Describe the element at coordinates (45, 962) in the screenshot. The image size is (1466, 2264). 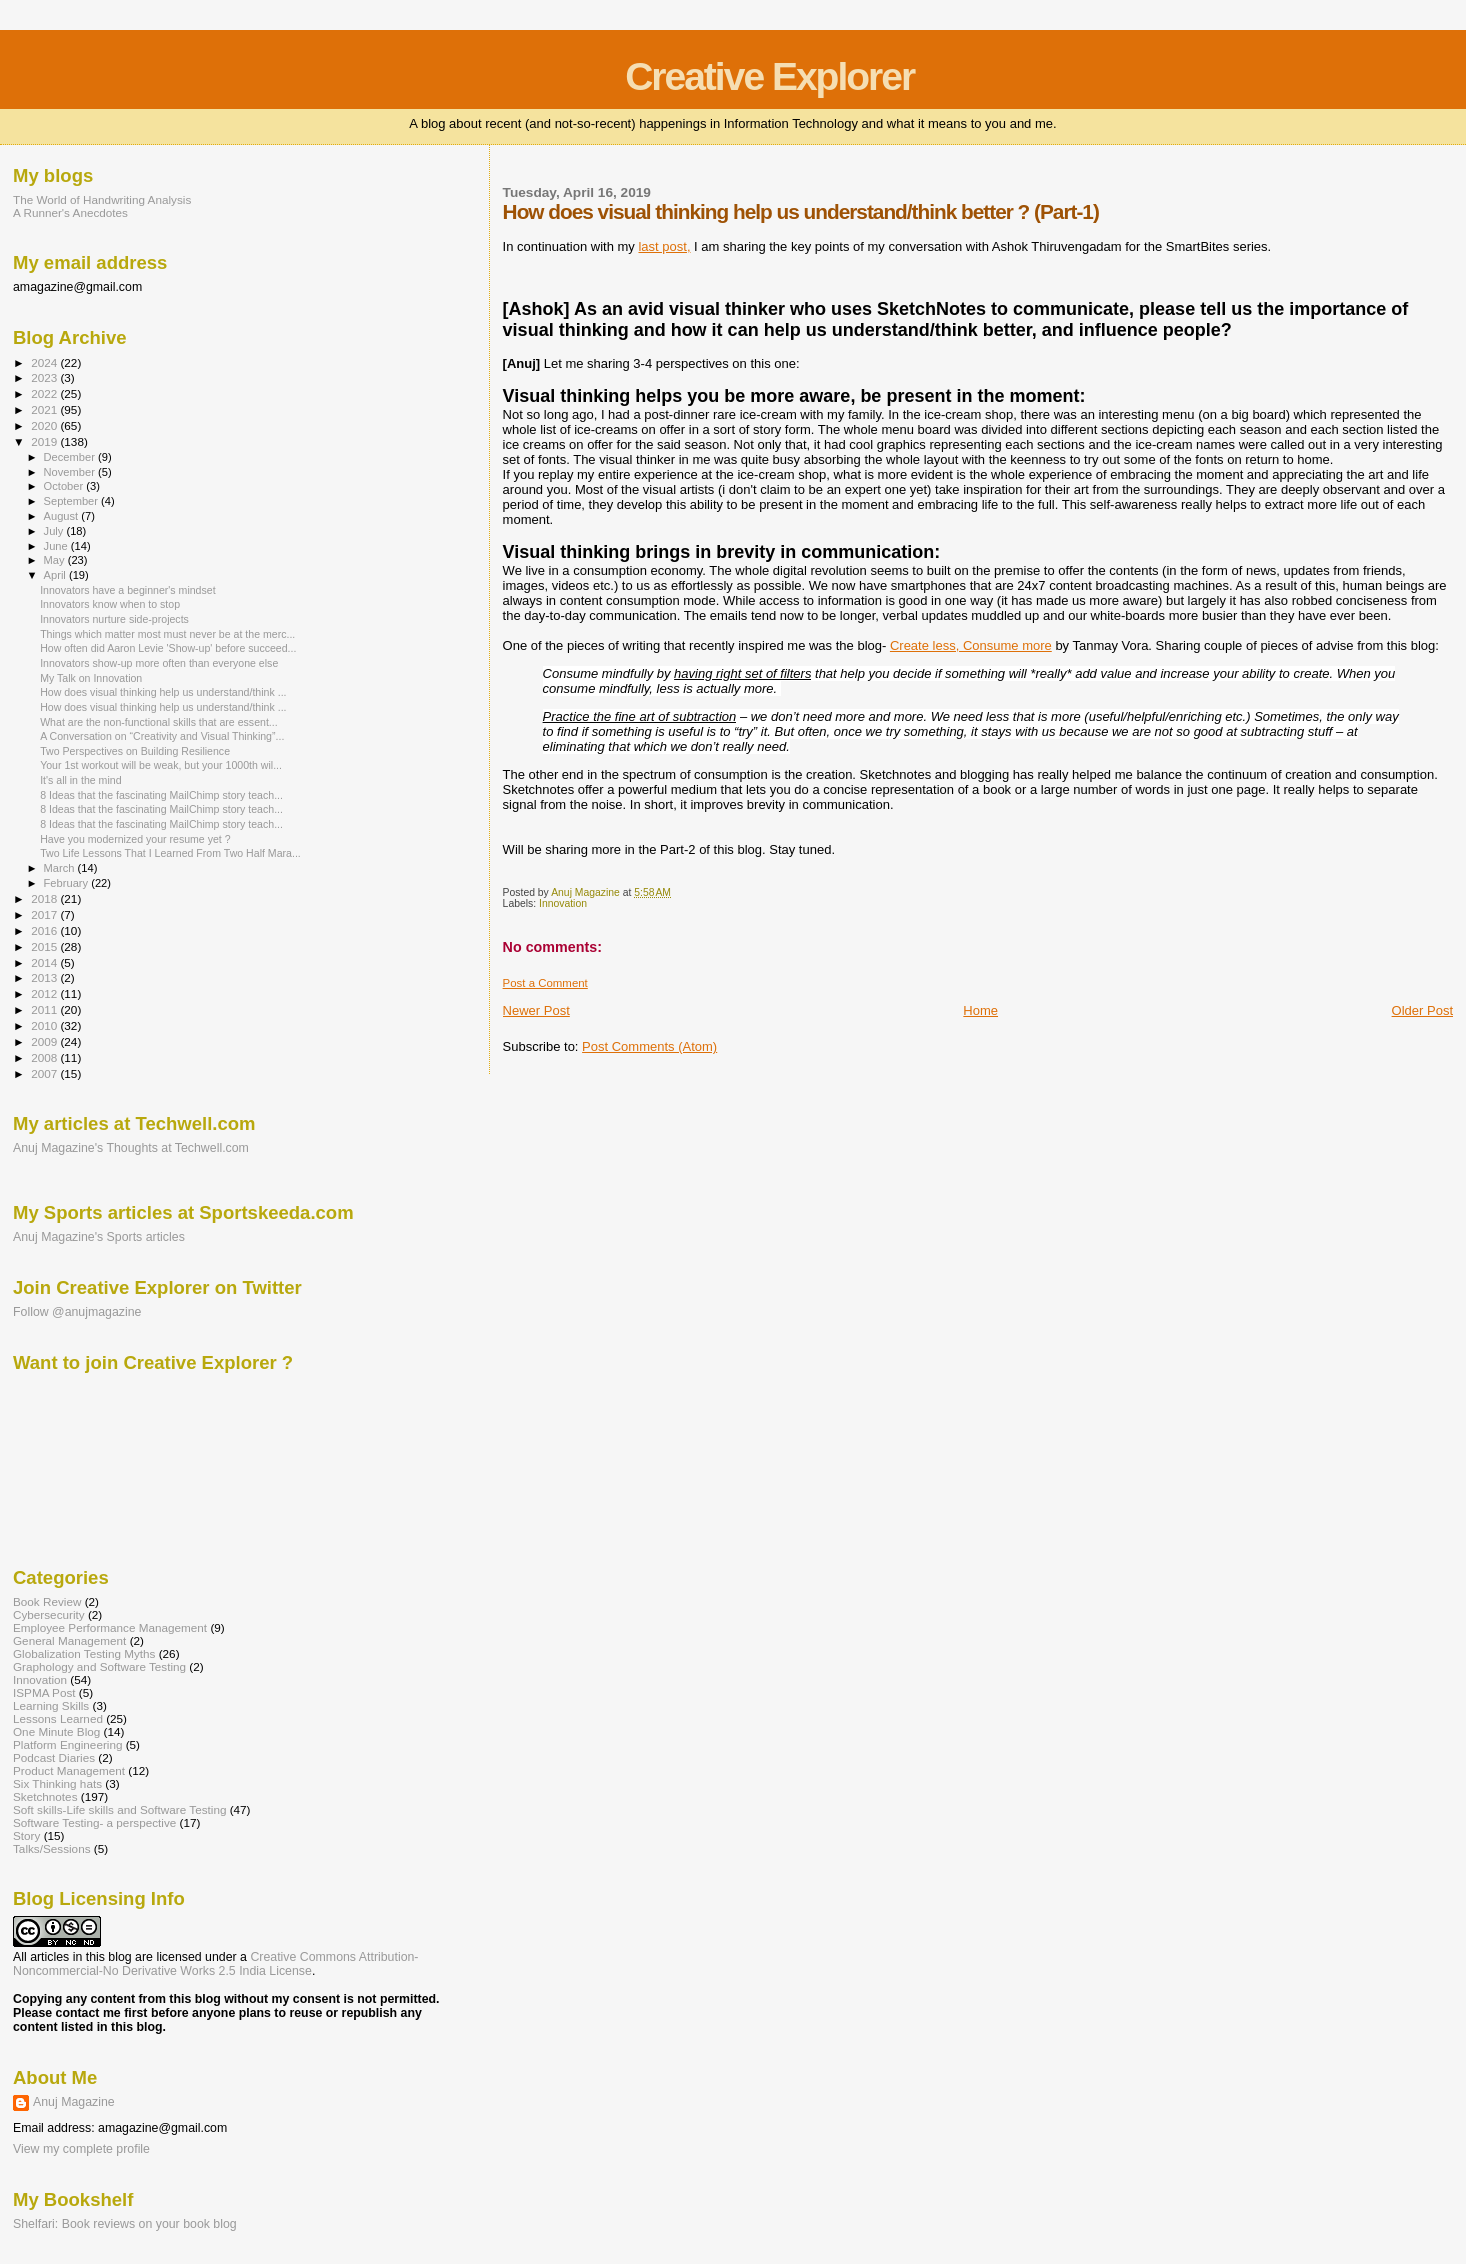
I see `2014` at that location.